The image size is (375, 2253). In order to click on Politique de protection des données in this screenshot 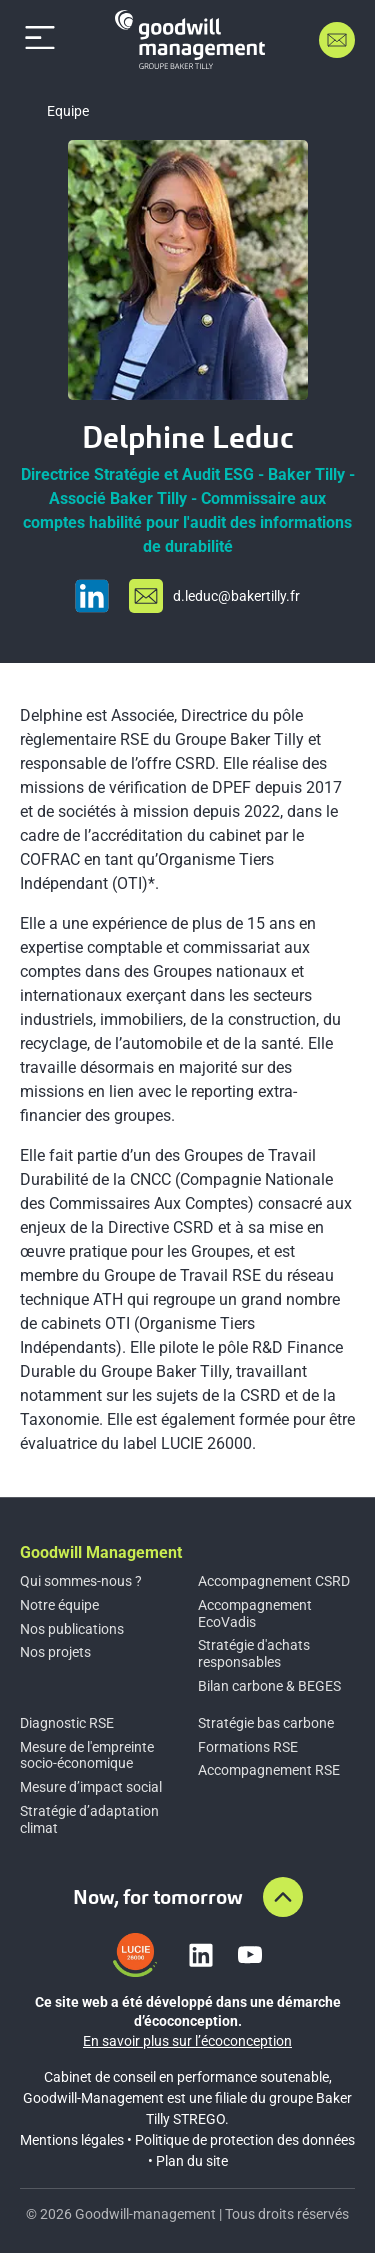, I will do `click(245, 2140)`.